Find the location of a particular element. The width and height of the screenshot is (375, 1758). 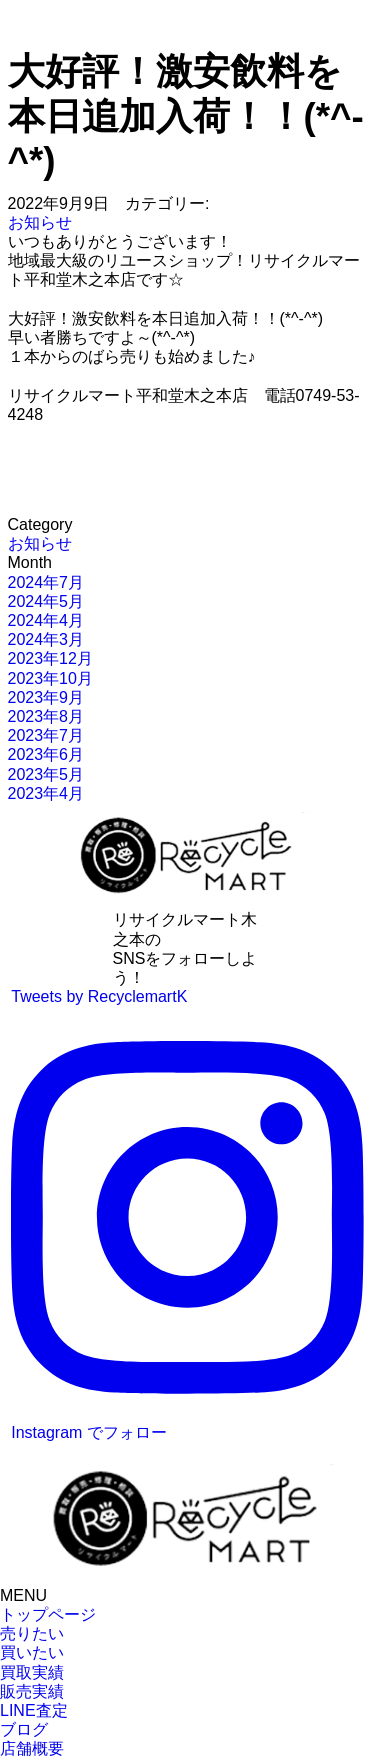

2023年4月 is located at coordinates (46, 793).